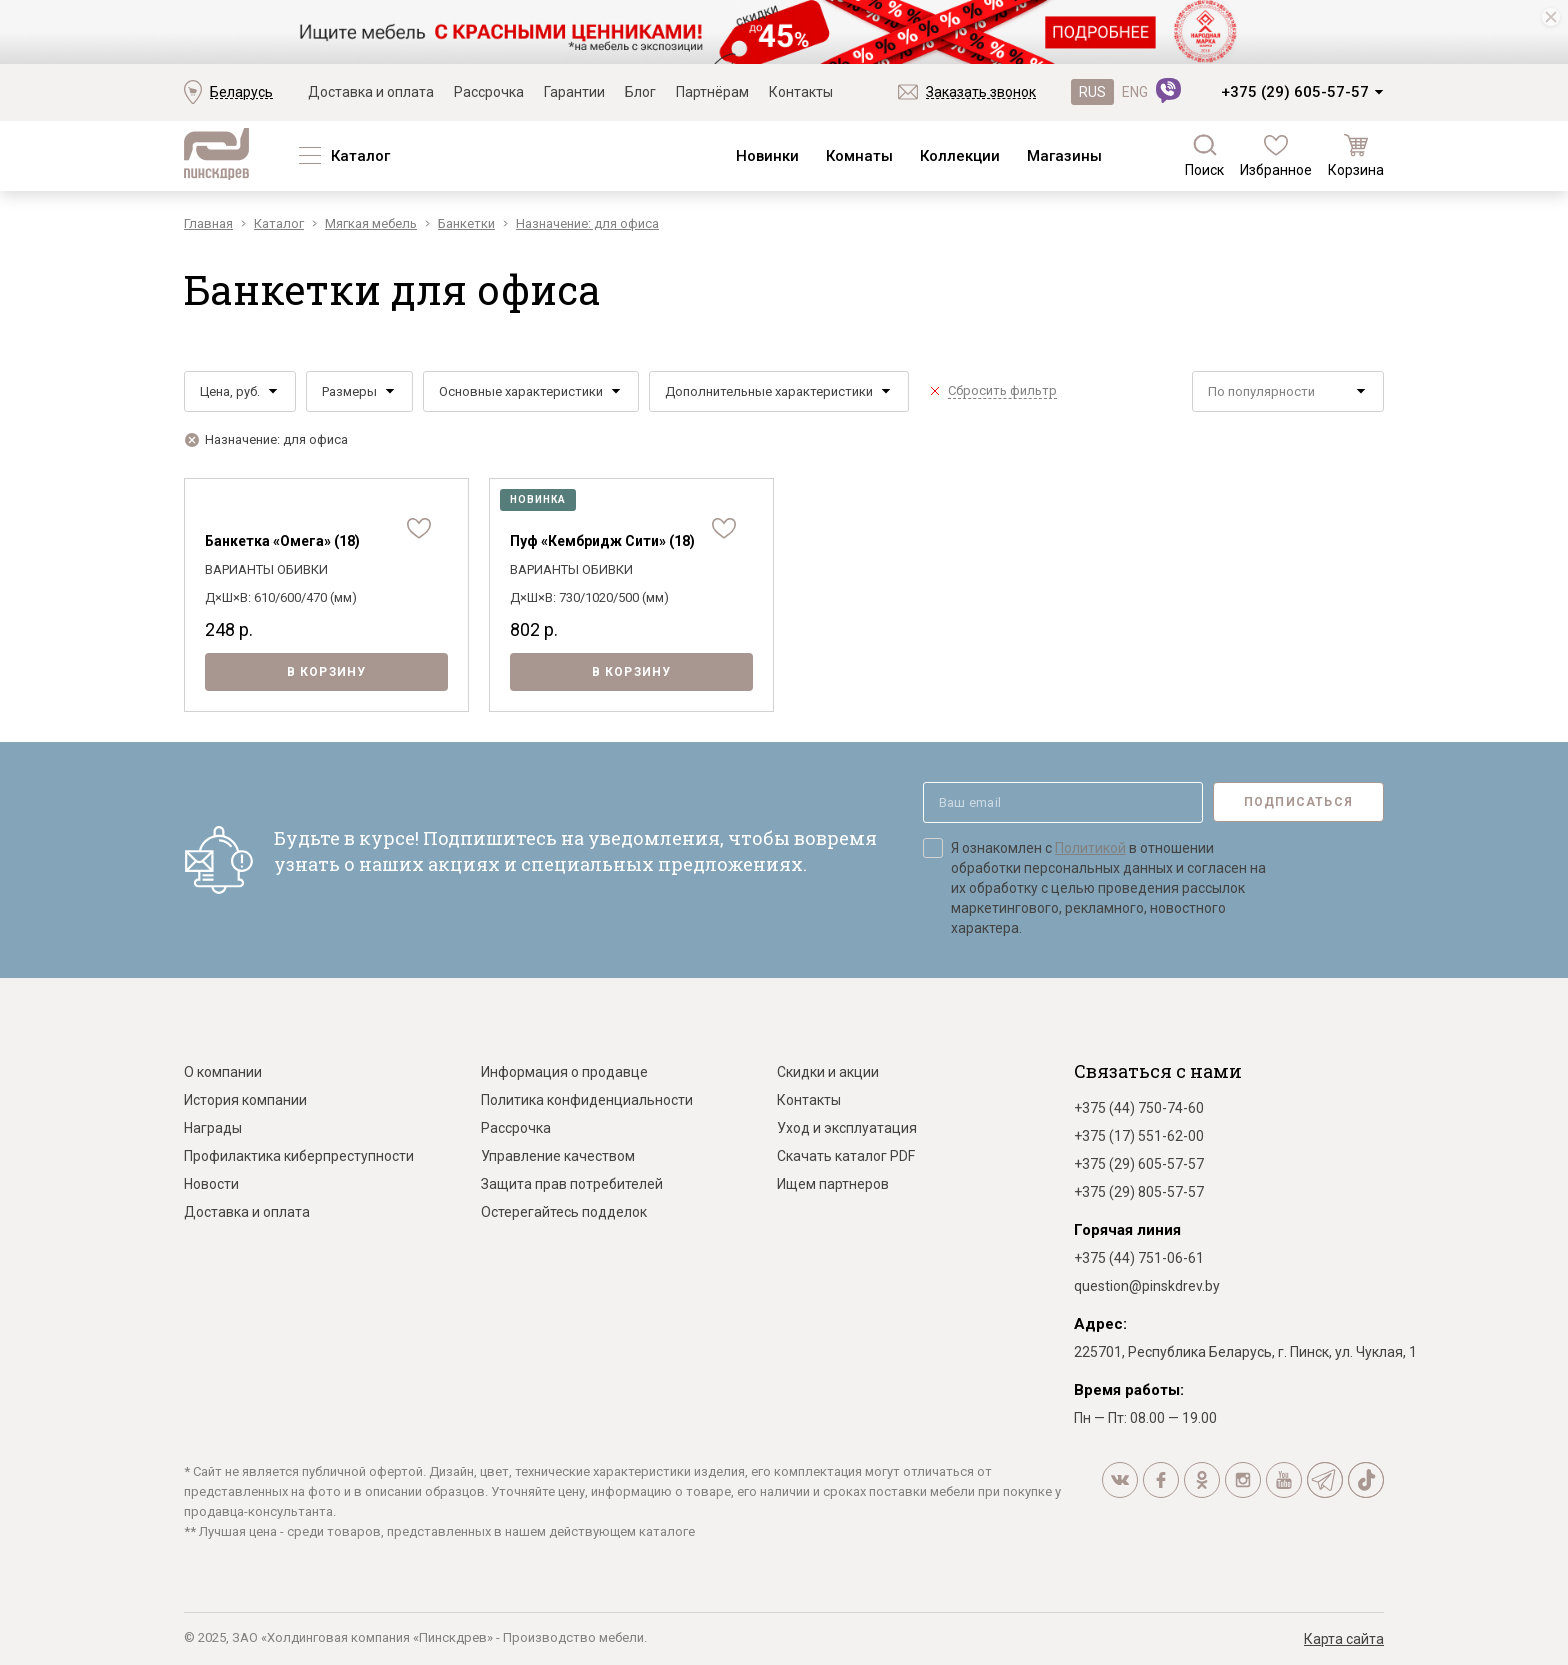 This screenshot has height=1665, width=1568. What do you see at coordinates (1139, 1258) in the screenshot?
I see `+375 (44) 751-06-61` at bounding box center [1139, 1258].